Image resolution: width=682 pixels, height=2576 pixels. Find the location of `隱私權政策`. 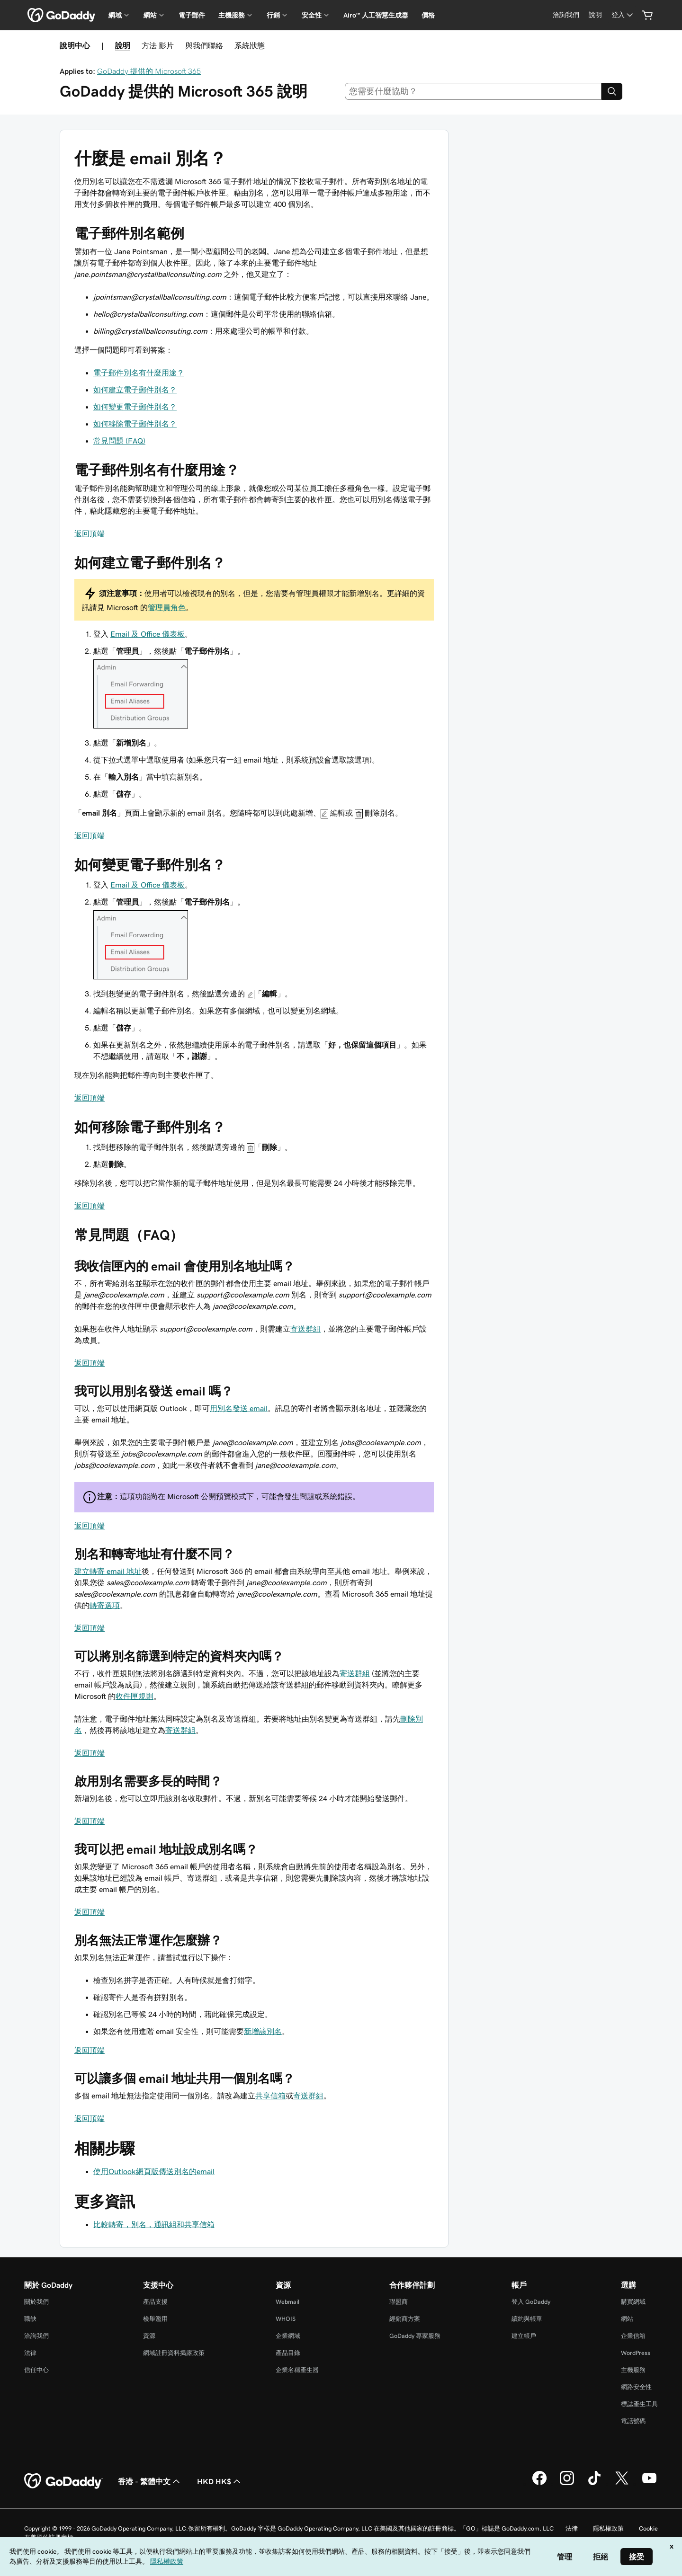

隱私權政策 is located at coordinates (608, 2528).